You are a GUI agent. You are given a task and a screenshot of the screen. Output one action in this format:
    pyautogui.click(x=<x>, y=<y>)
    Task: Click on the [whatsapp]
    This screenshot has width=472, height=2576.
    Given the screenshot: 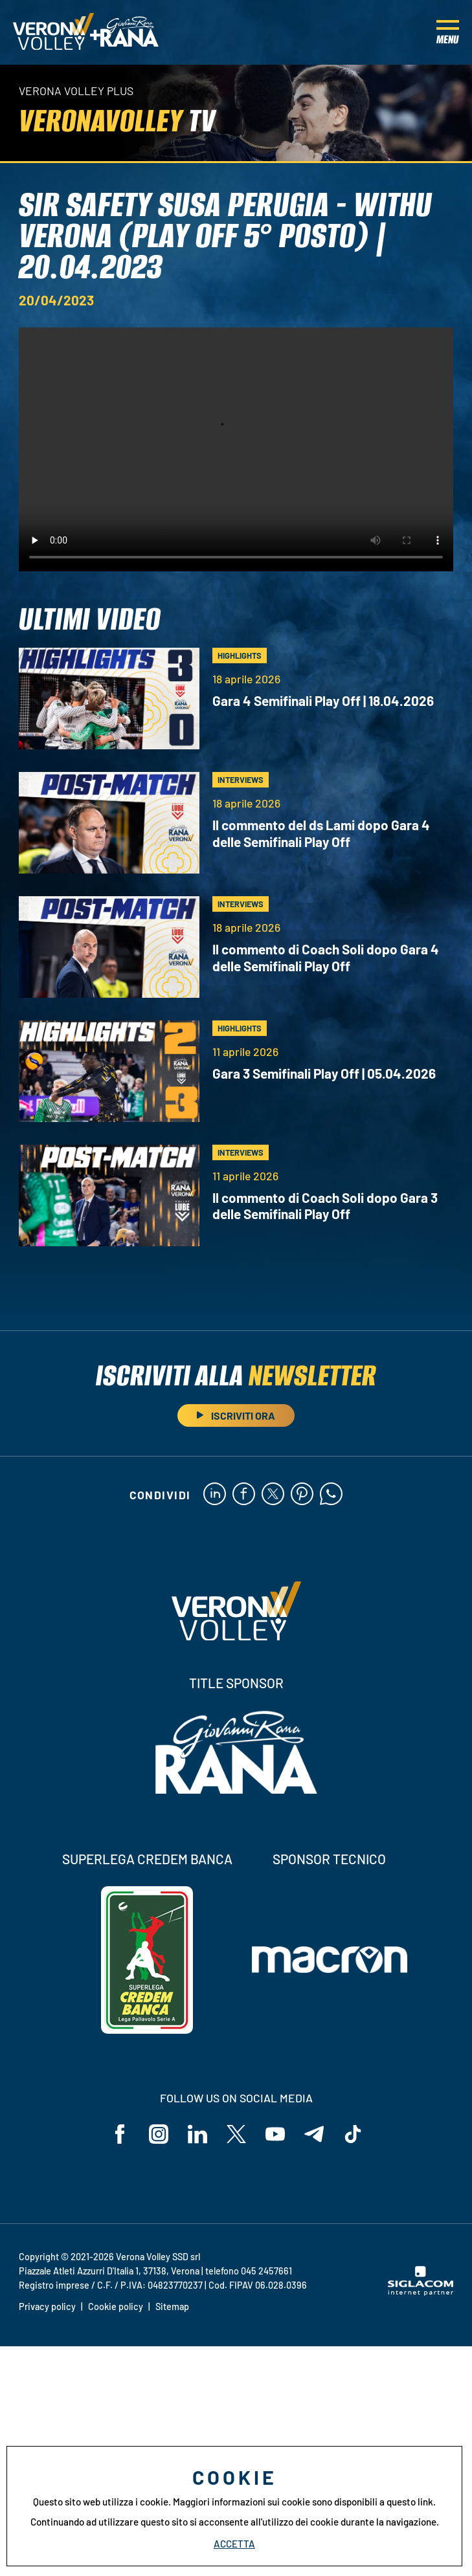 What is the action you would take?
    pyautogui.click(x=331, y=1494)
    